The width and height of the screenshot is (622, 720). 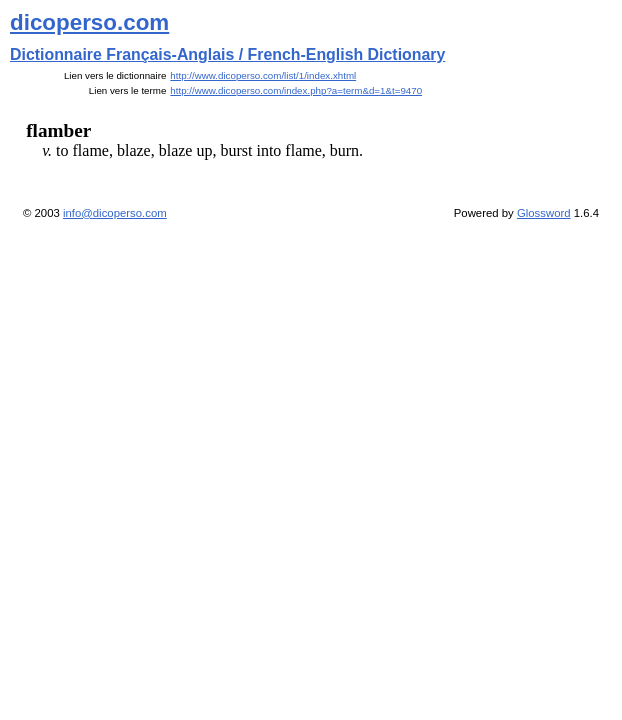 I want to click on info@dicoperso.com, so click(x=115, y=213).